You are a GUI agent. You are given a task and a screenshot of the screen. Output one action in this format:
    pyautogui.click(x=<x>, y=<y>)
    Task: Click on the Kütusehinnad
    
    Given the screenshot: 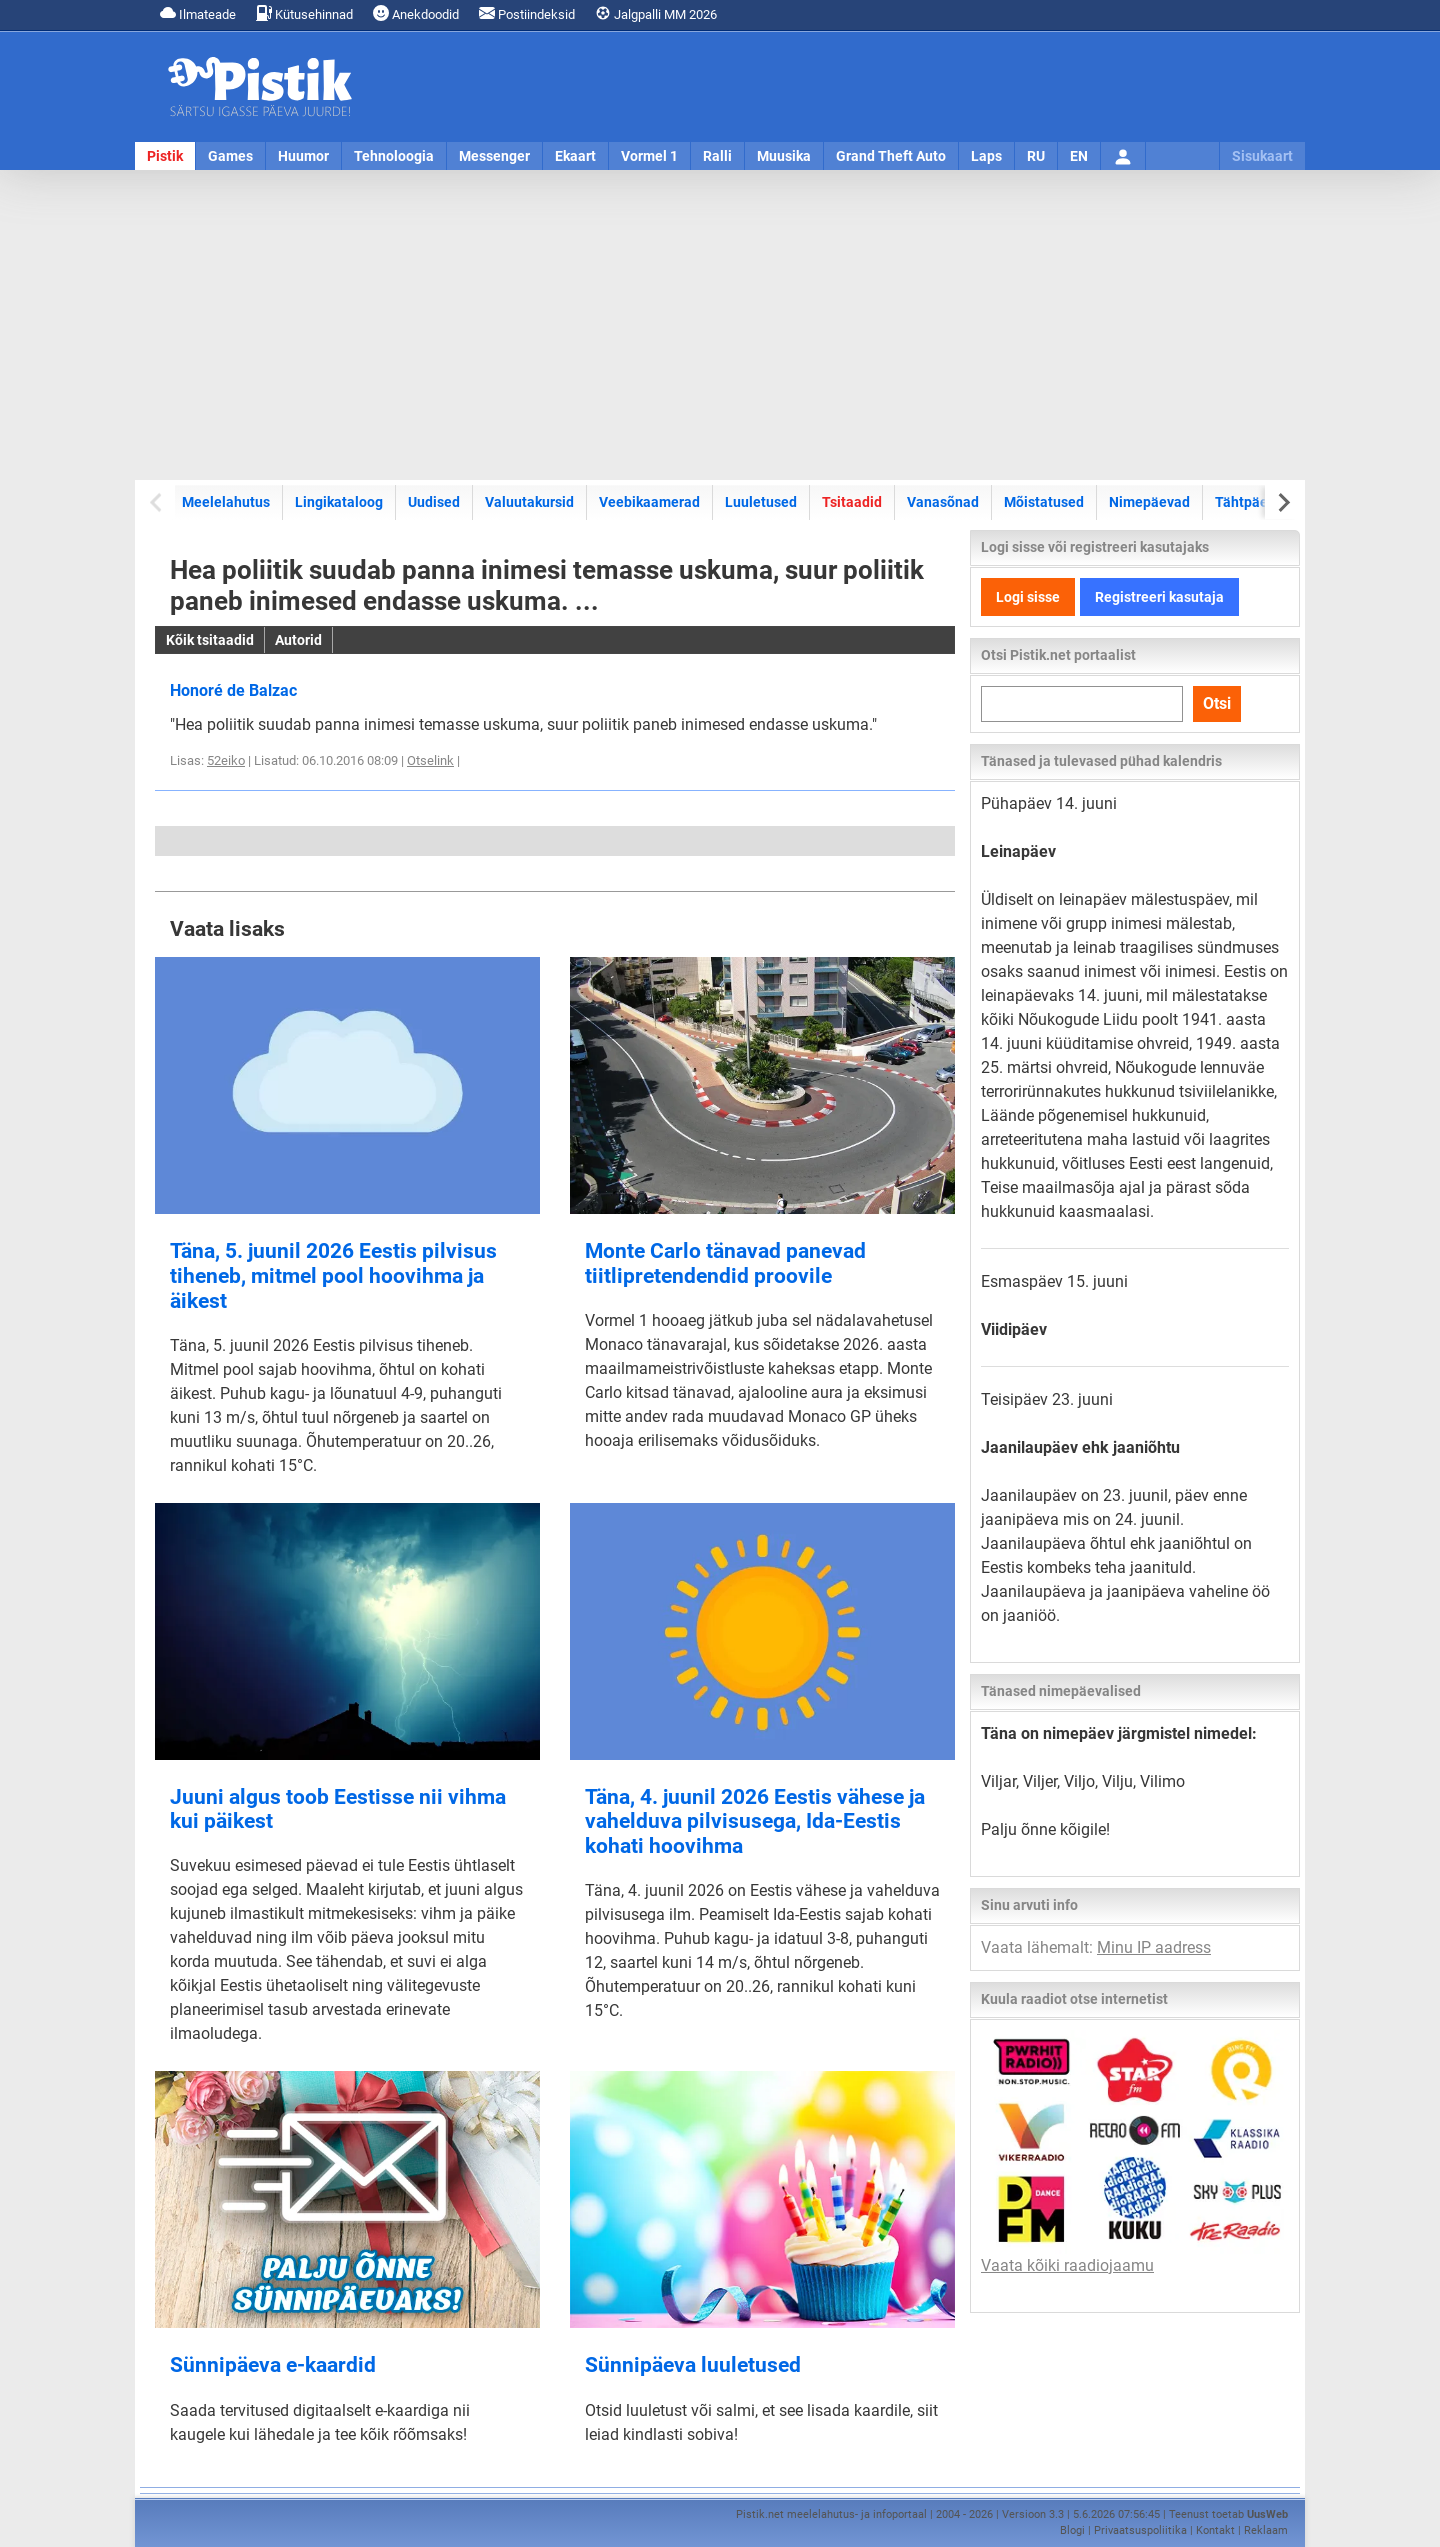 What is the action you would take?
    pyautogui.click(x=304, y=13)
    